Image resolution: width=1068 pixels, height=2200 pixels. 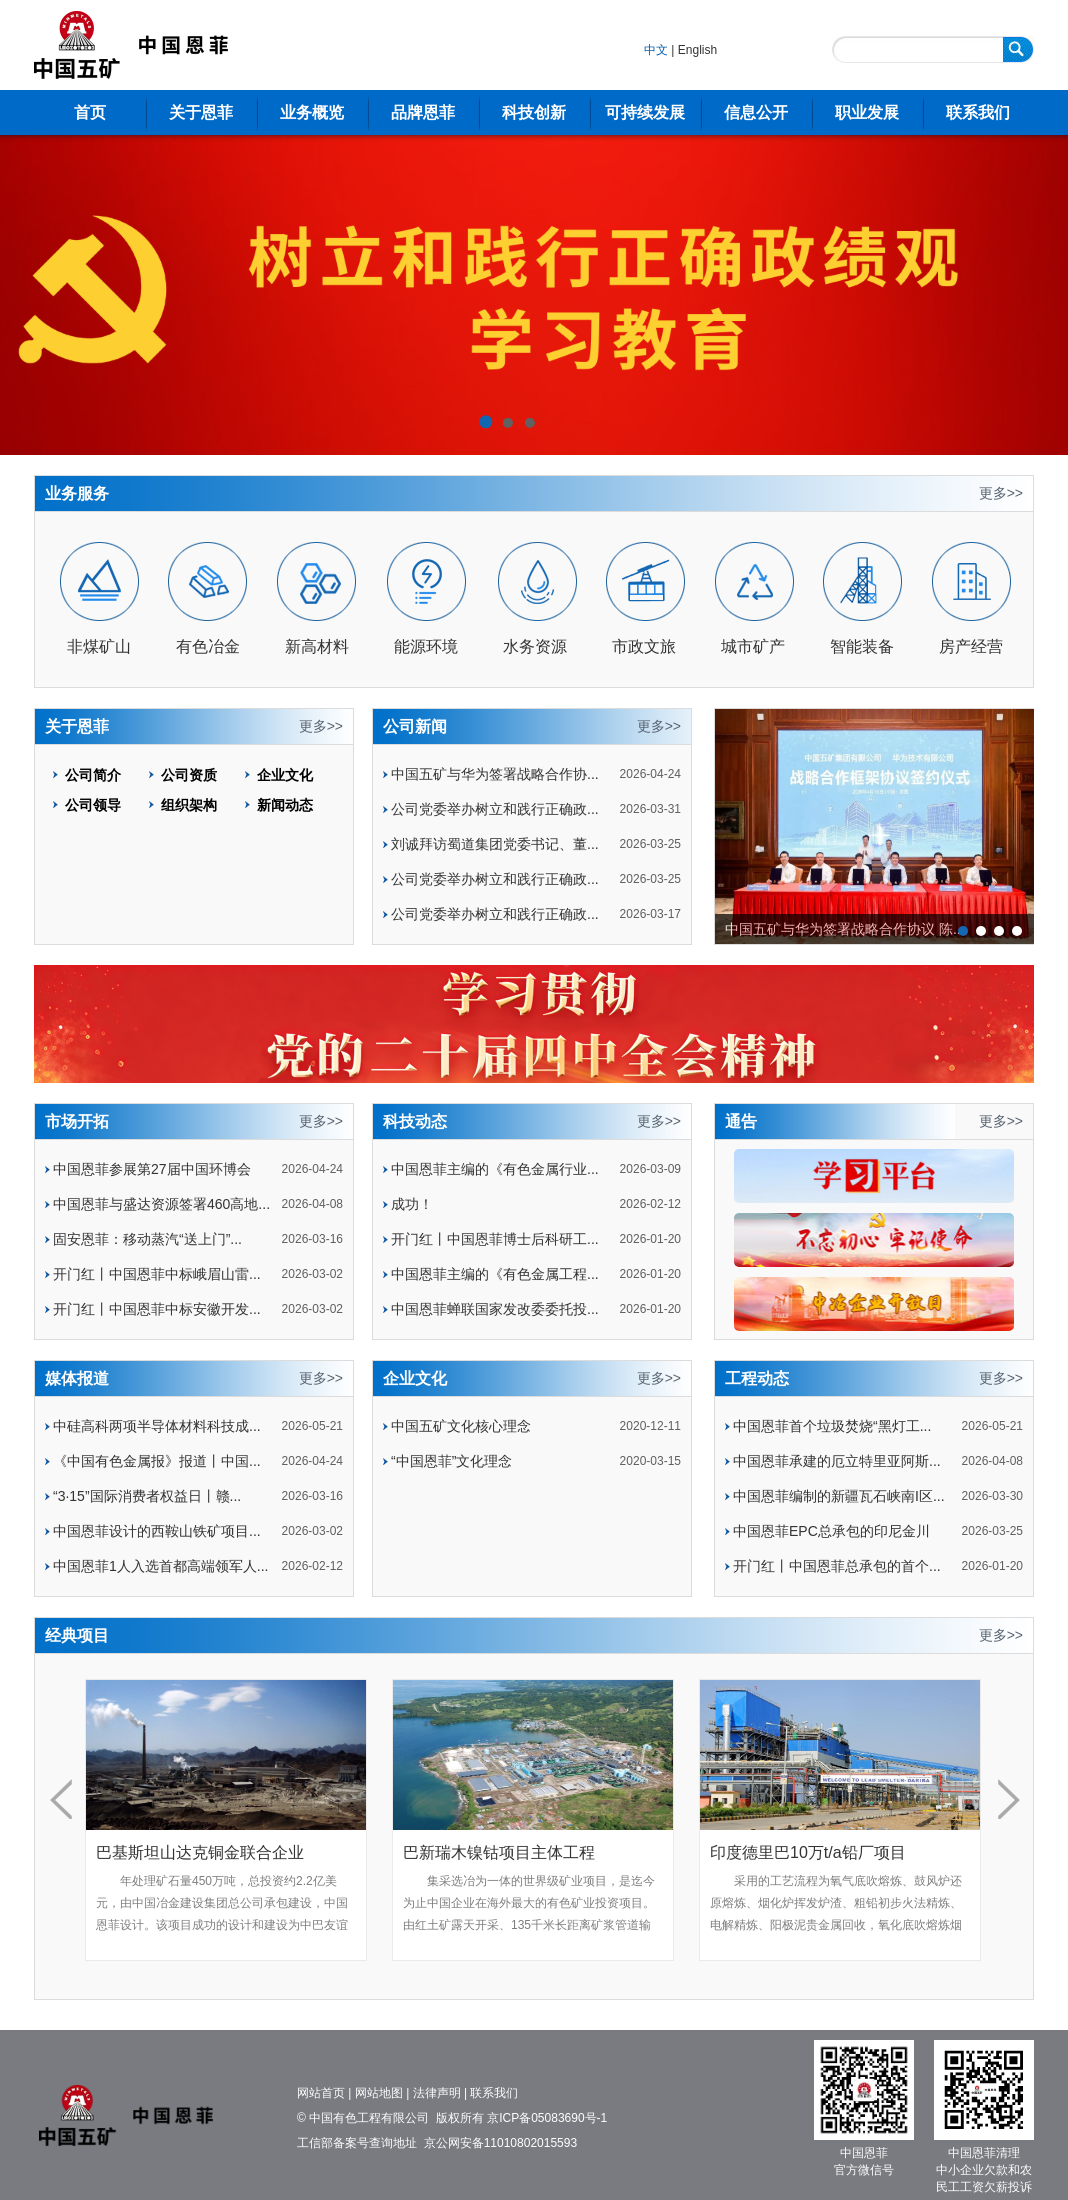 I want to click on 开门红丨中国恩菲中标安徽开发..., so click(x=157, y=1309).